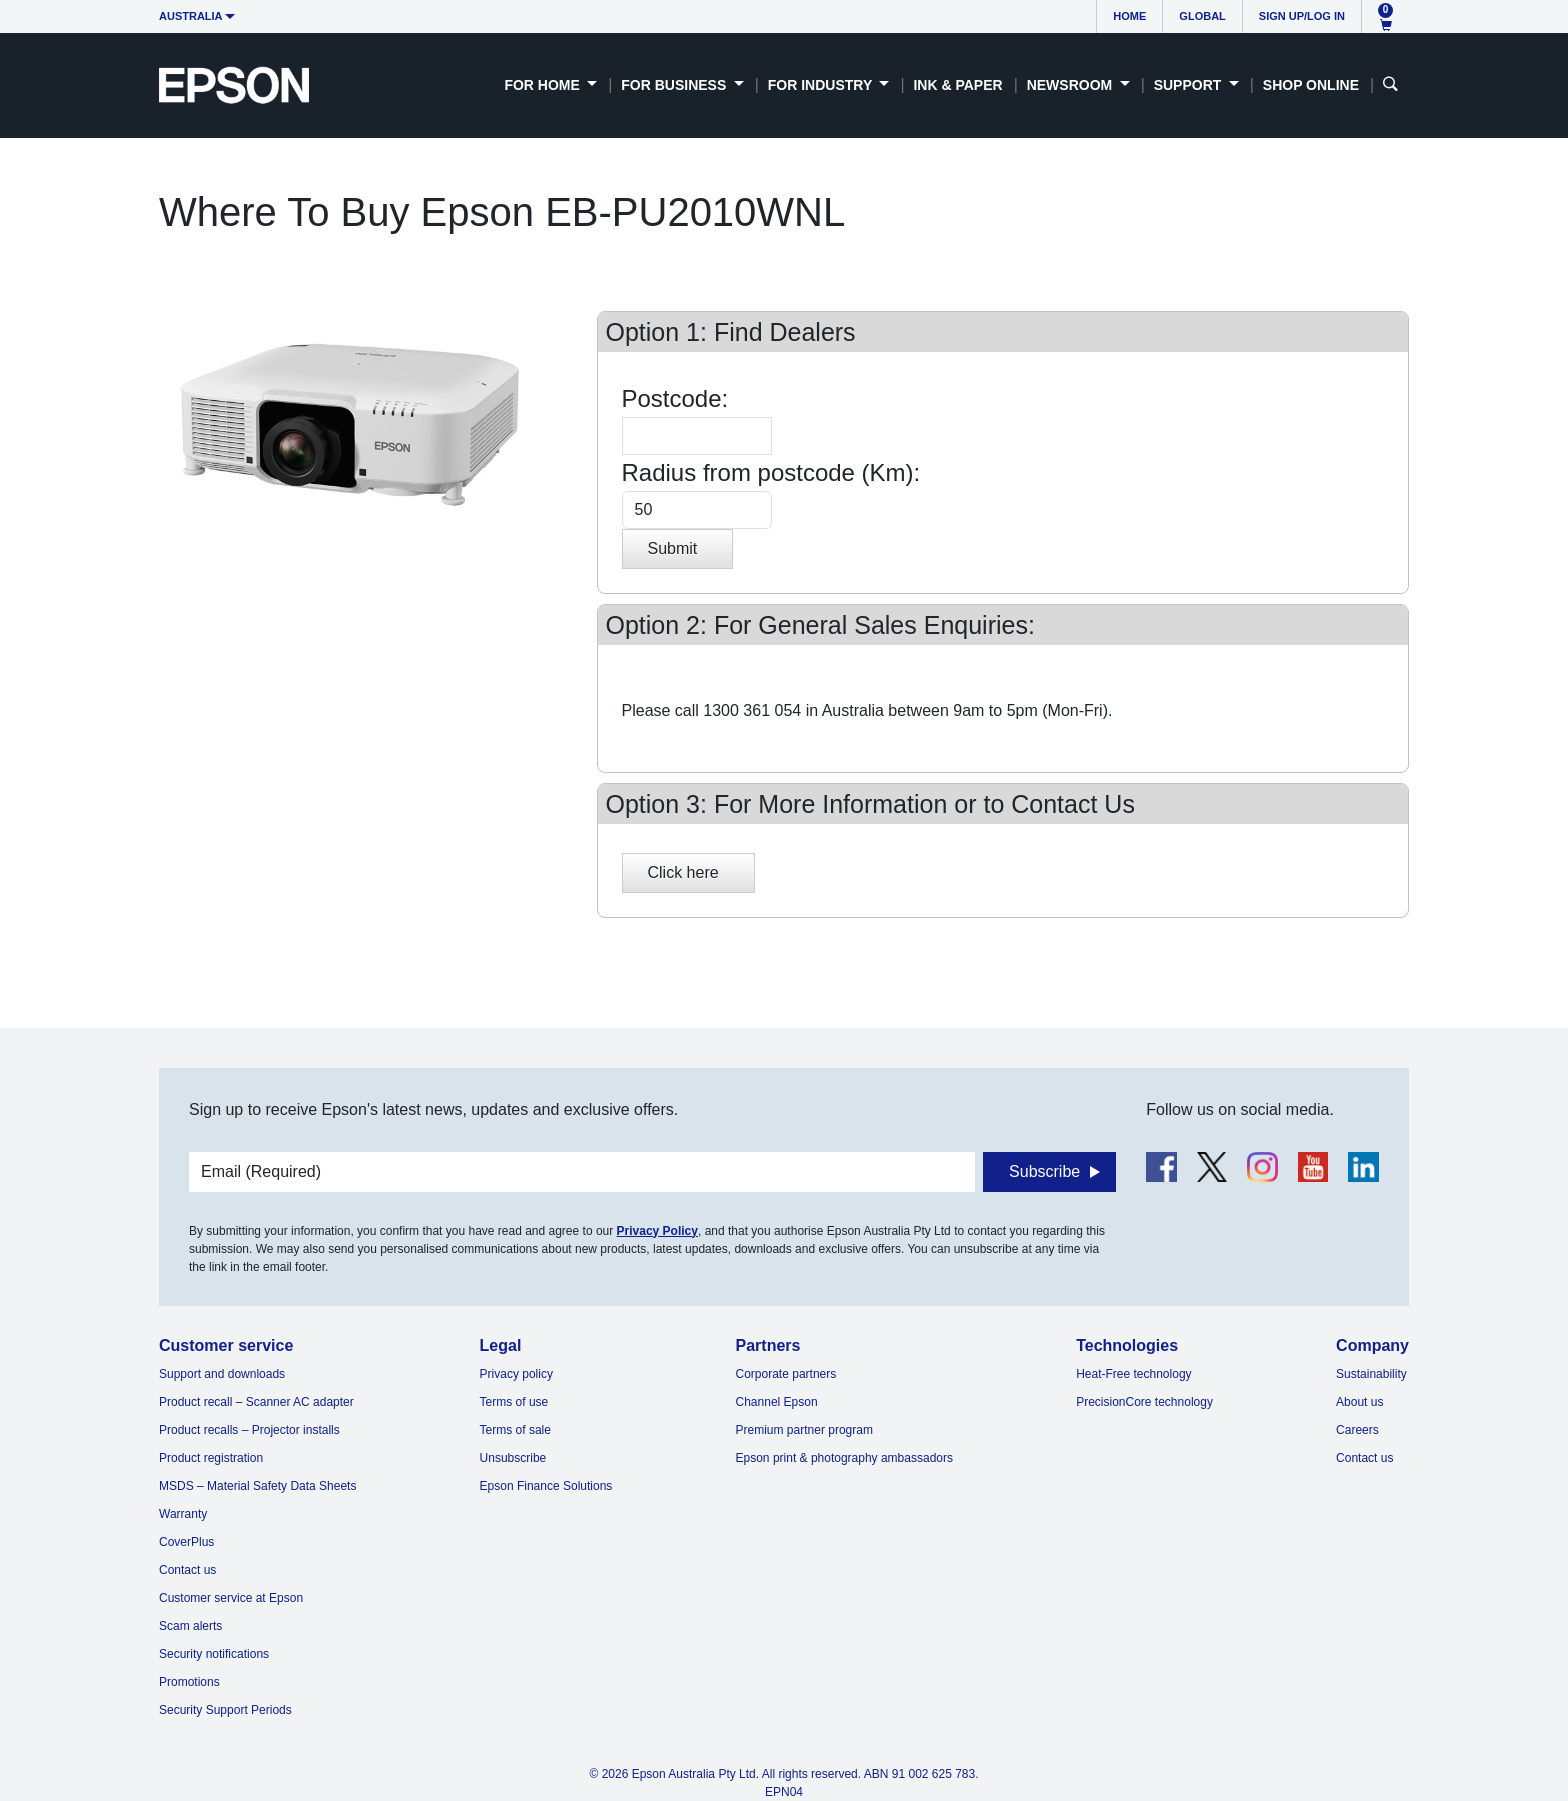 The height and width of the screenshot is (1801, 1568). I want to click on Warranty, so click(183, 1514).